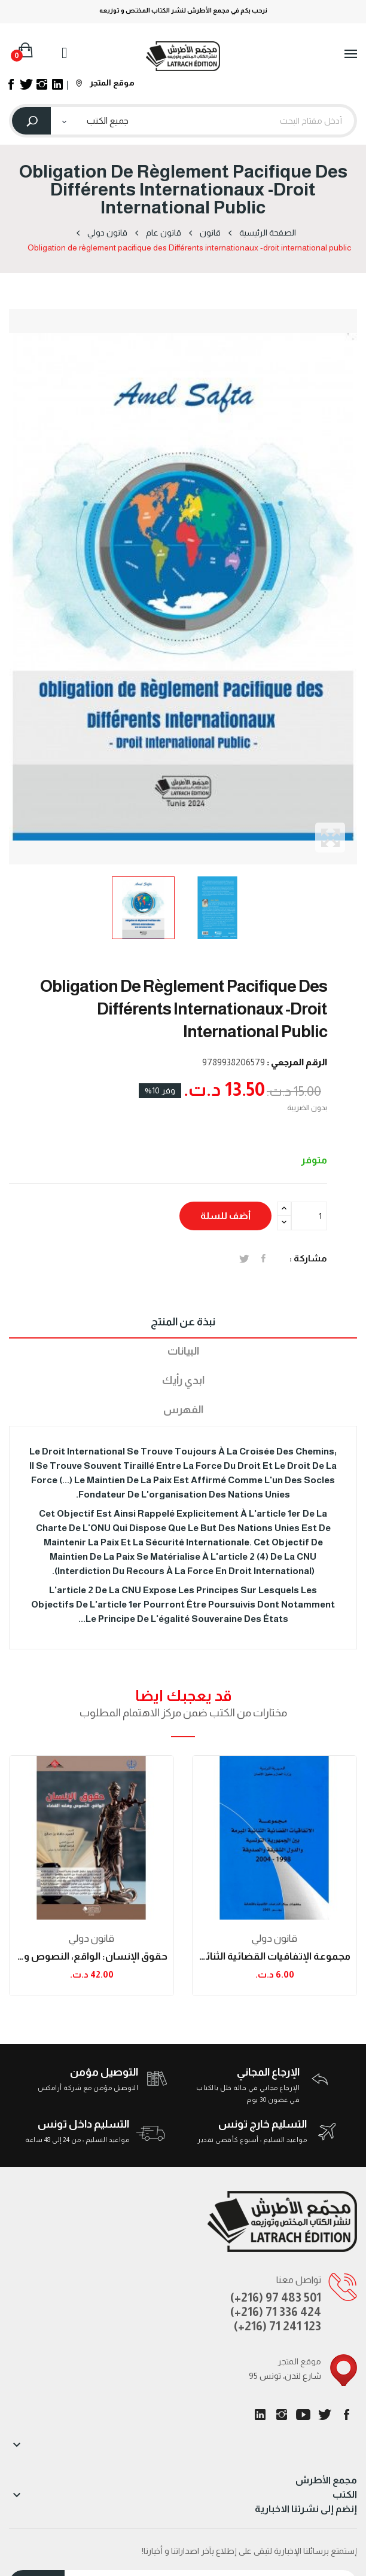 This screenshot has height=2576, width=366. What do you see at coordinates (183, 1322) in the screenshot?
I see `نبذة عن المنتج [tab]` at bounding box center [183, 1322].